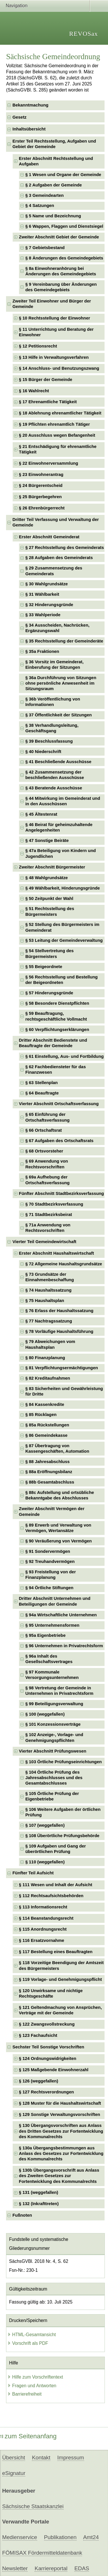  I want to click on § 39 Beschlussfassung [checkbox], so click(49, 741).